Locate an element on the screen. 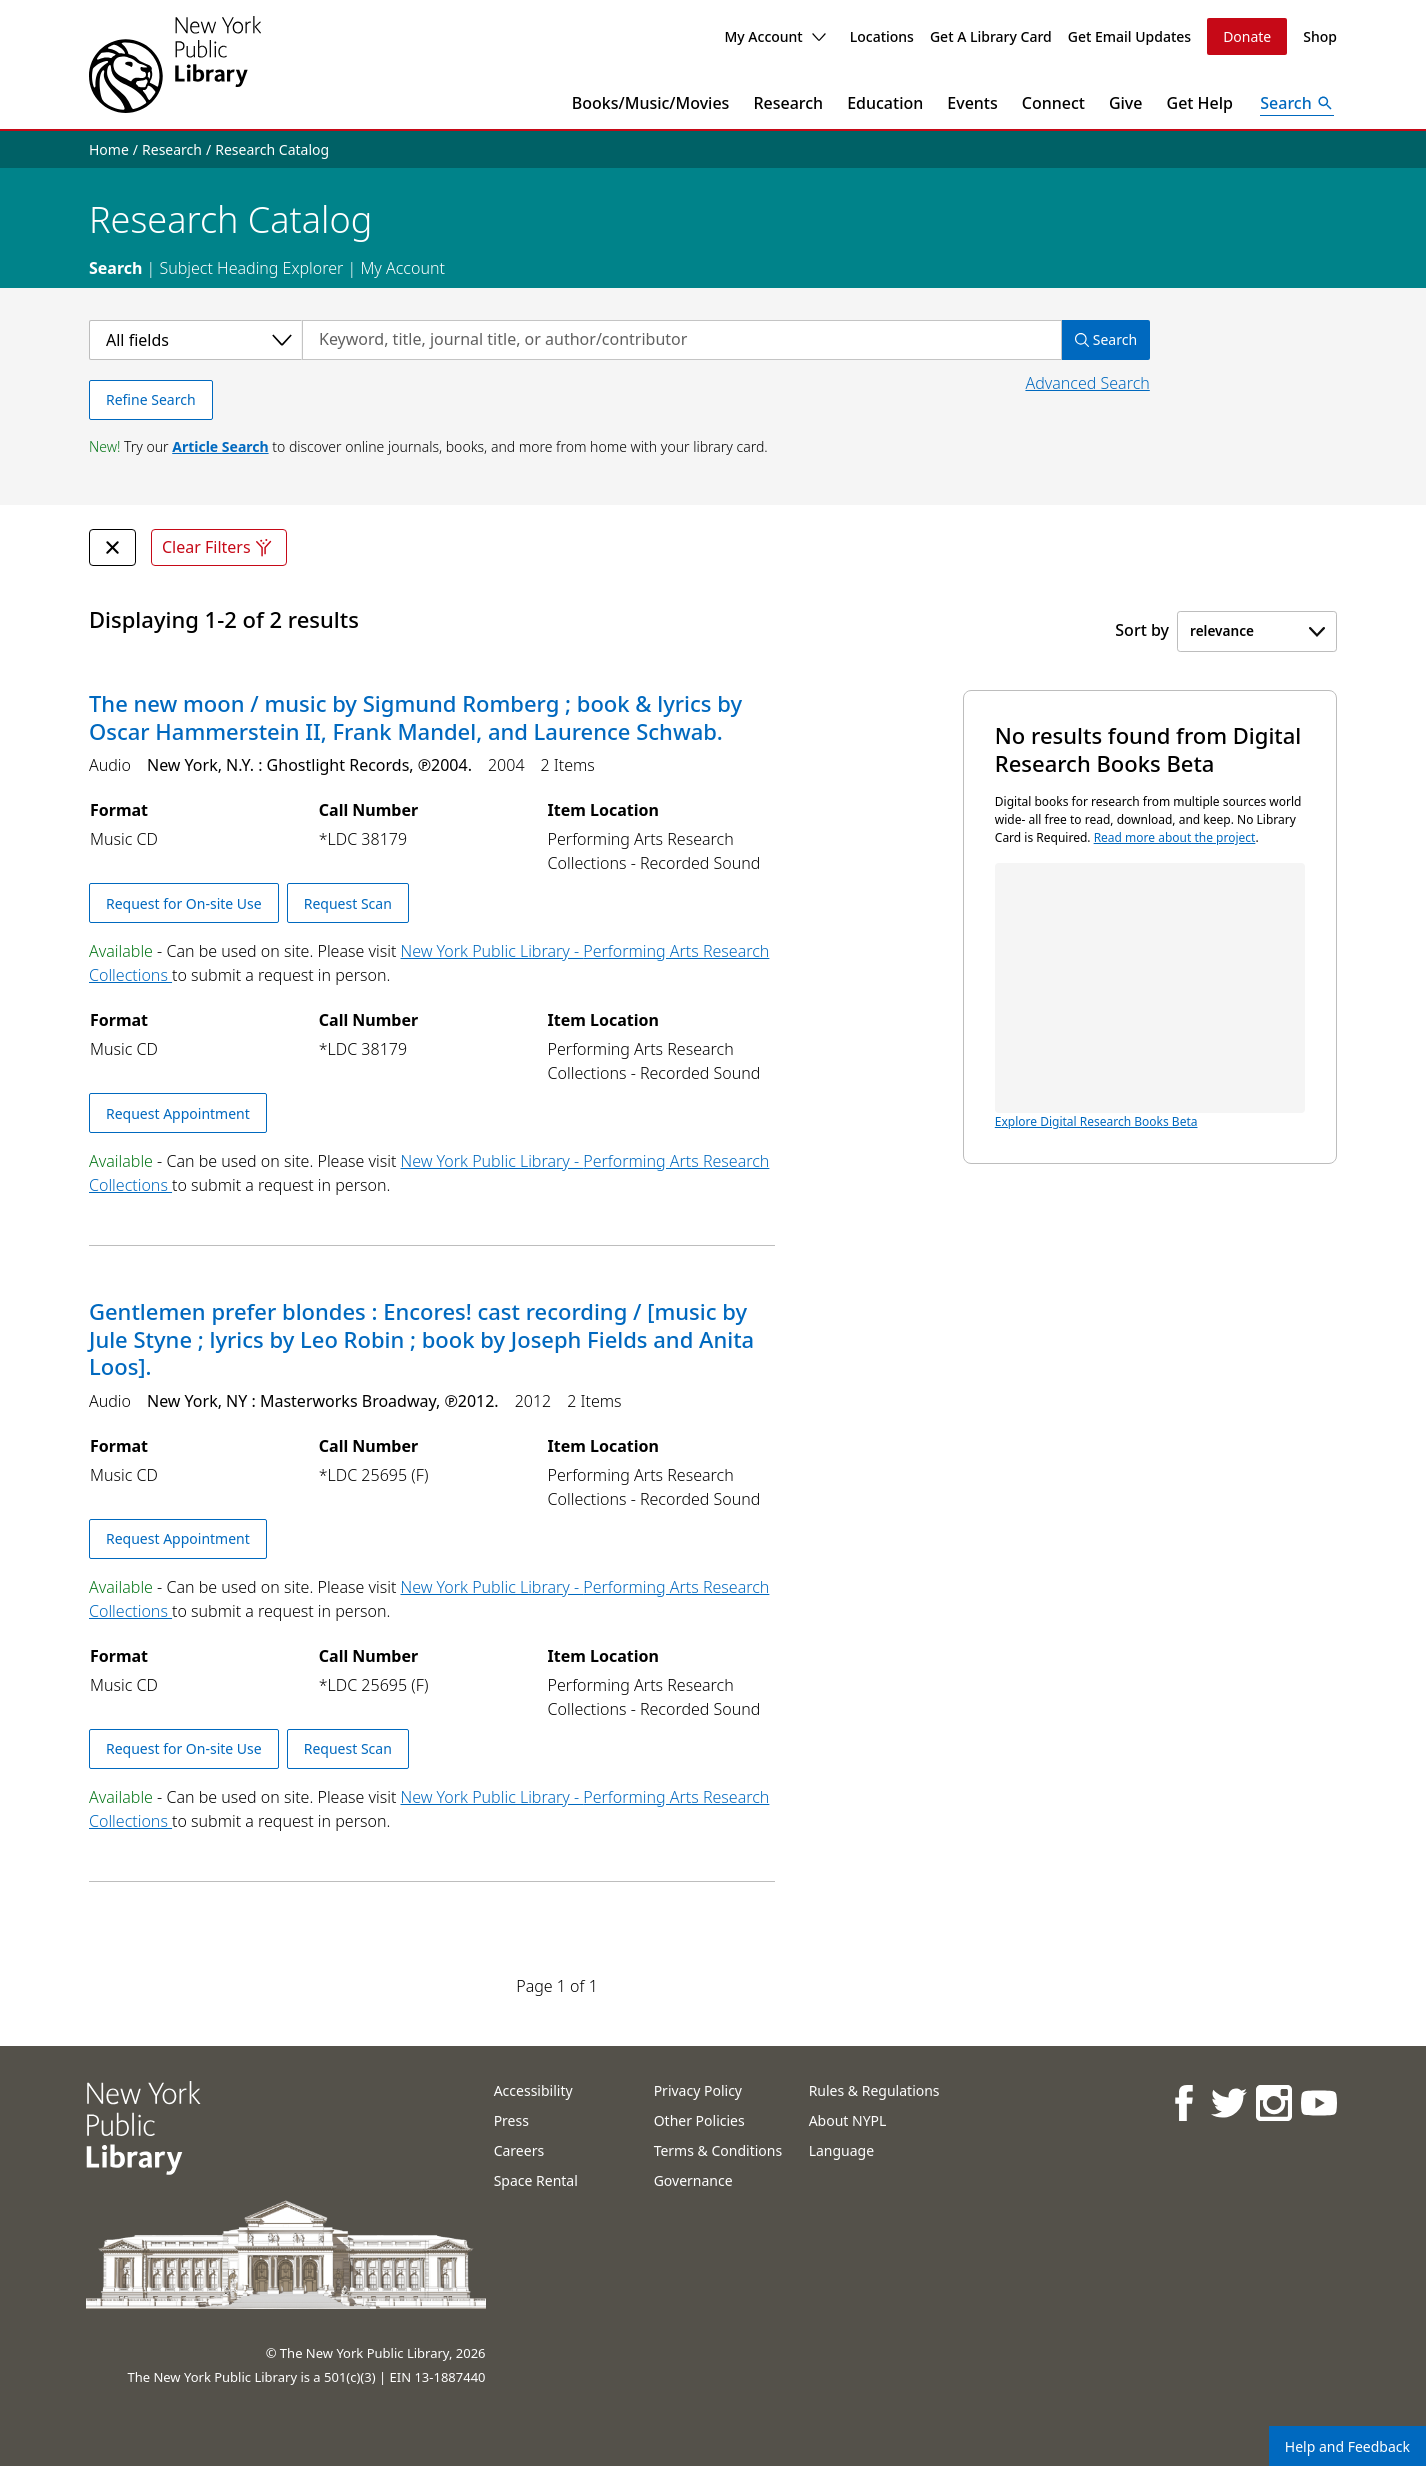  Advanced Search is located at coordinates (1087, 383).